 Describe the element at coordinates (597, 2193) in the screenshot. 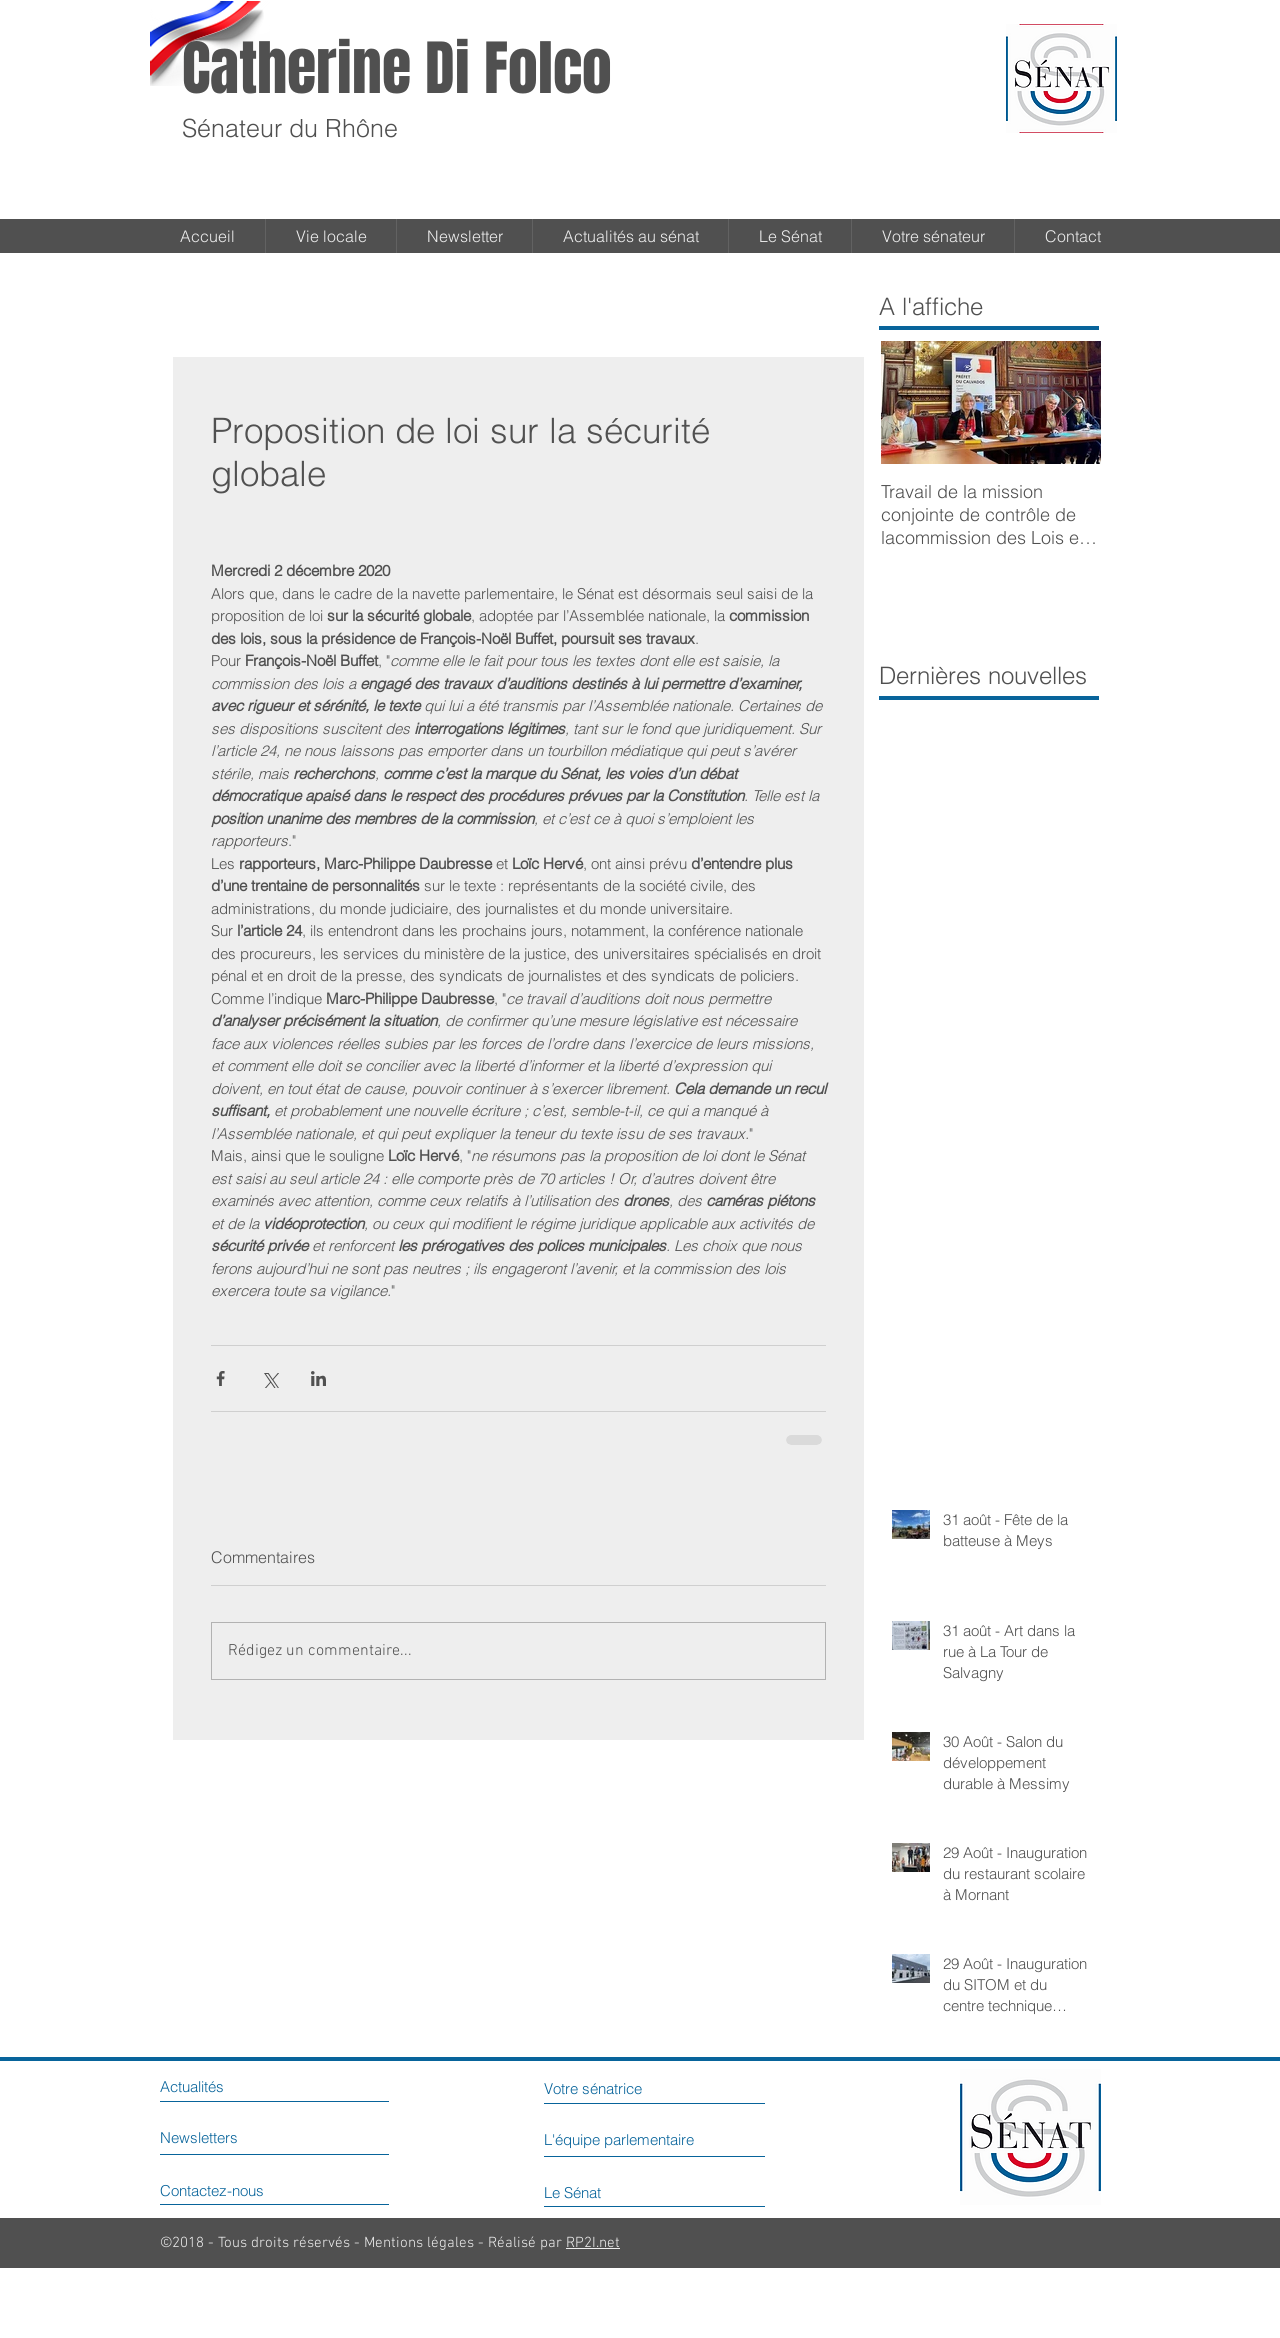

I see `[Le Sénat]` at that location.